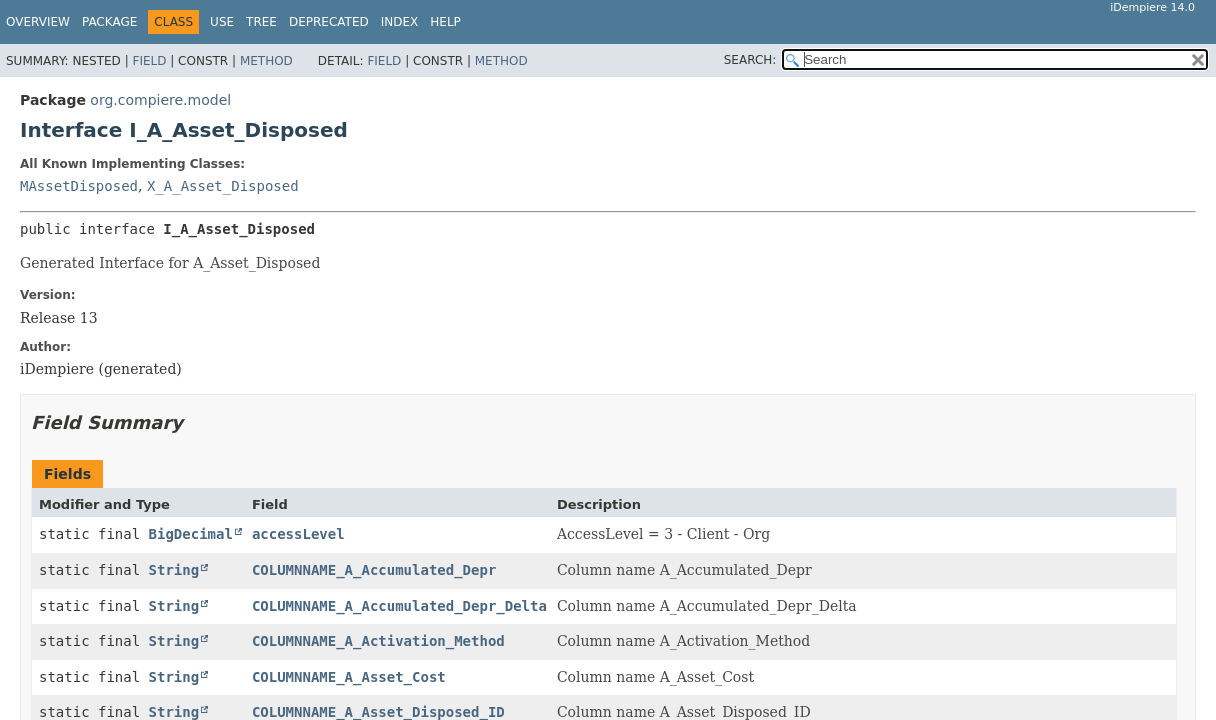  I want to click on Help, so click(445, 22).